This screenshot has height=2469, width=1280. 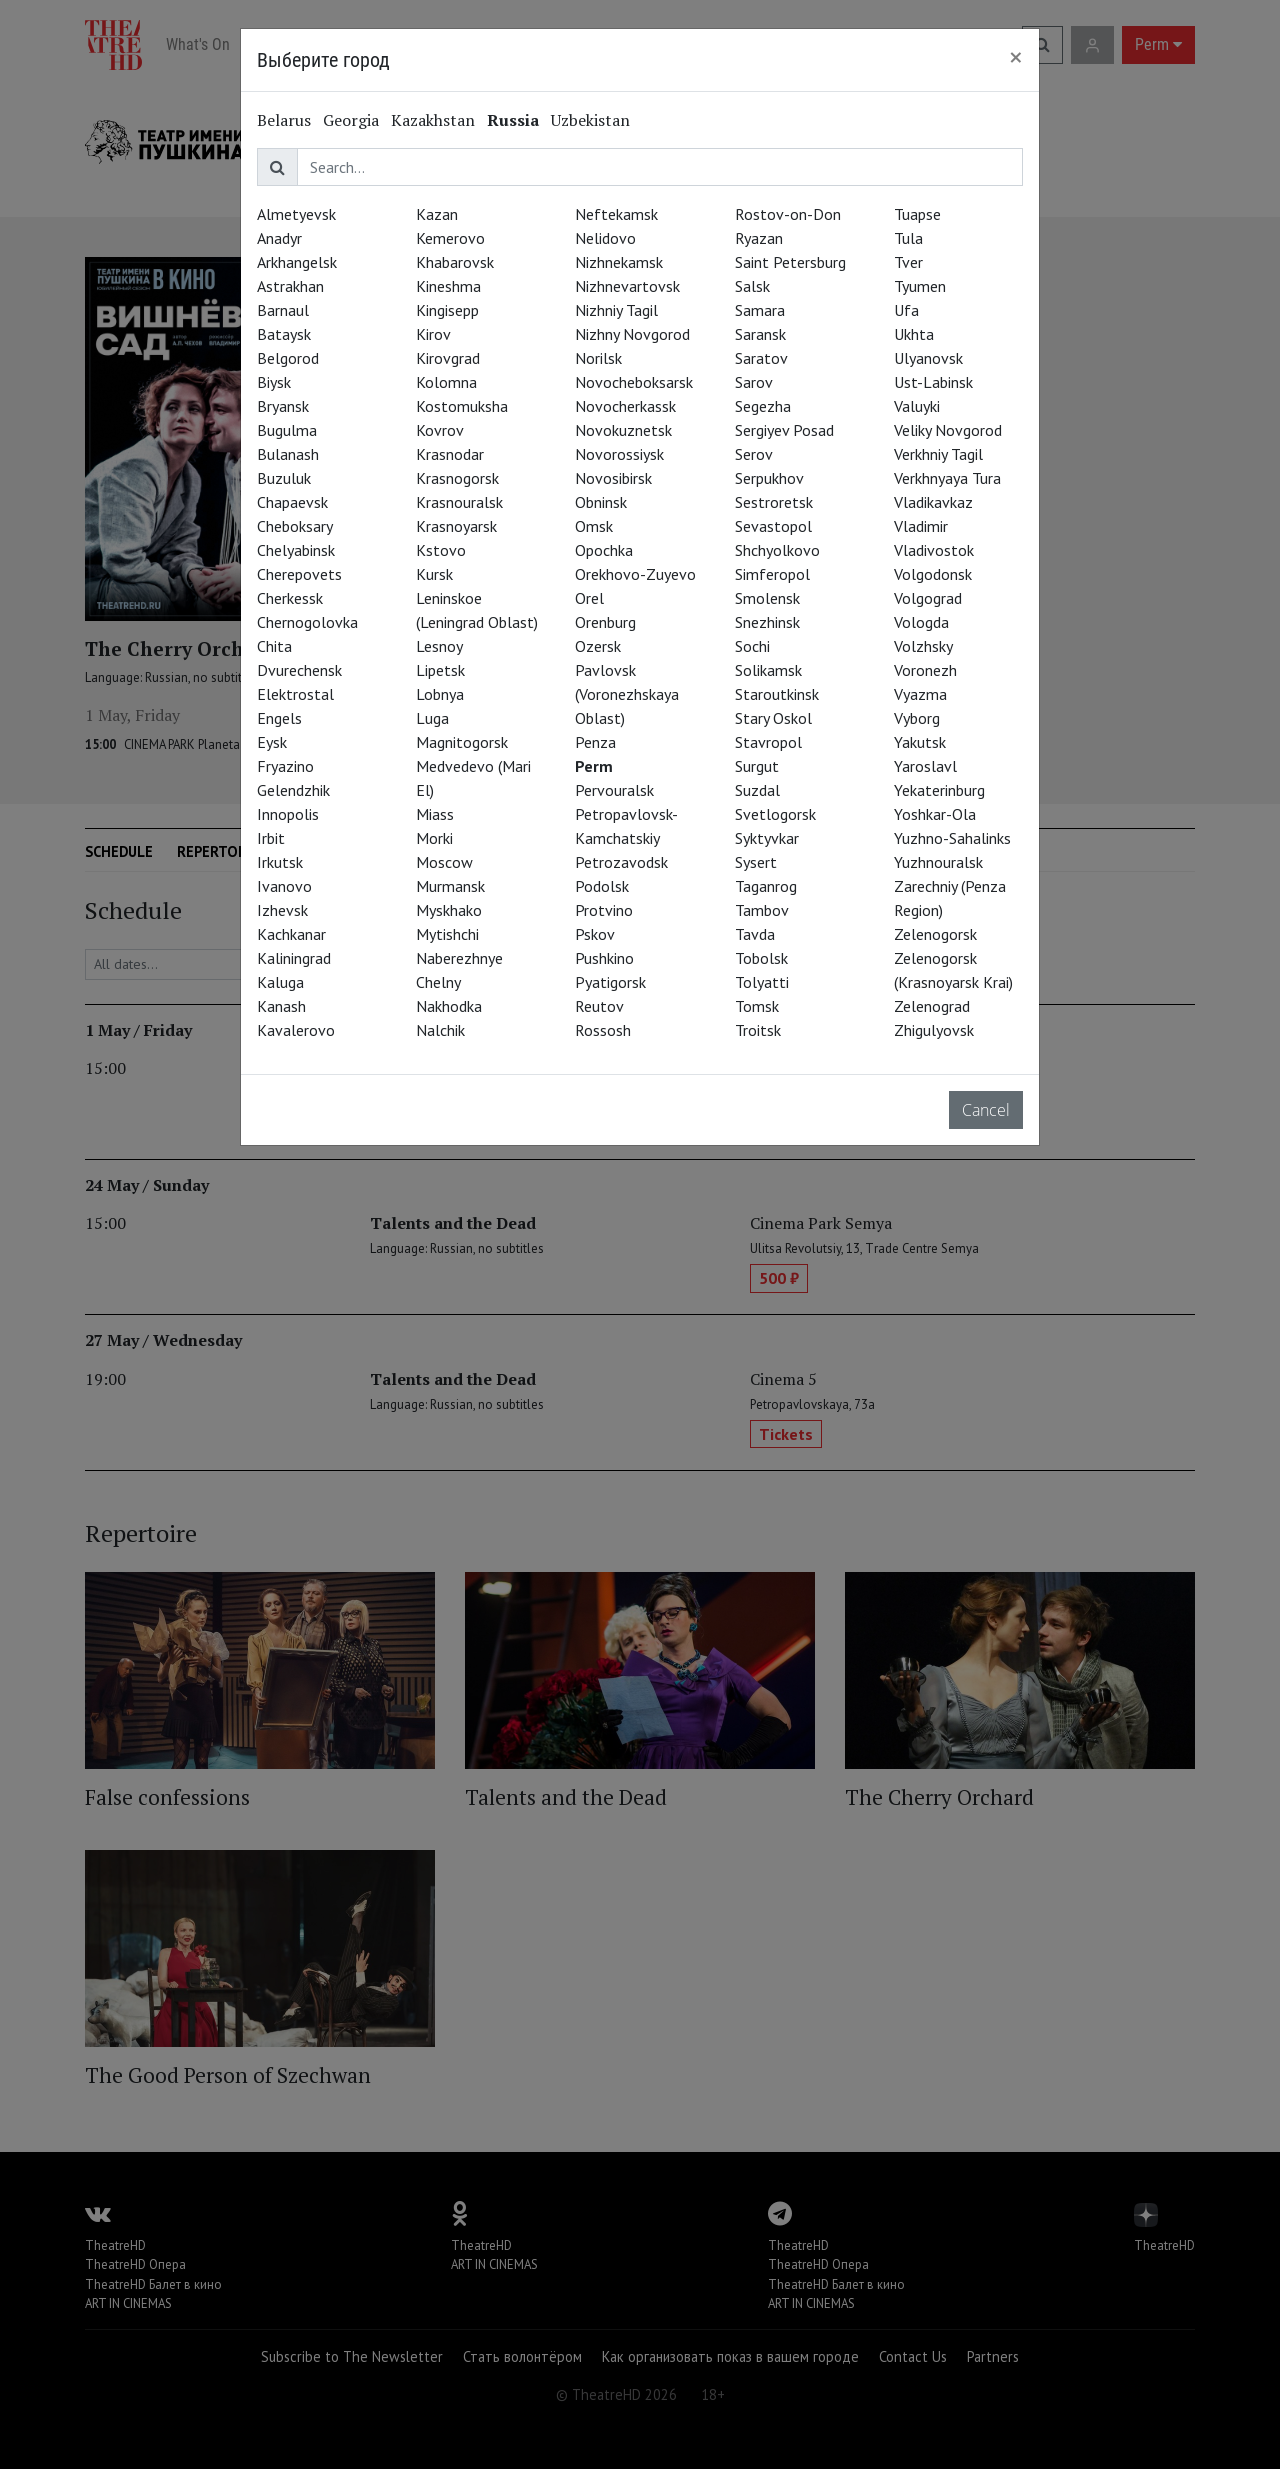 I want to click on Neftekamsk, so click(x=616, y=214).